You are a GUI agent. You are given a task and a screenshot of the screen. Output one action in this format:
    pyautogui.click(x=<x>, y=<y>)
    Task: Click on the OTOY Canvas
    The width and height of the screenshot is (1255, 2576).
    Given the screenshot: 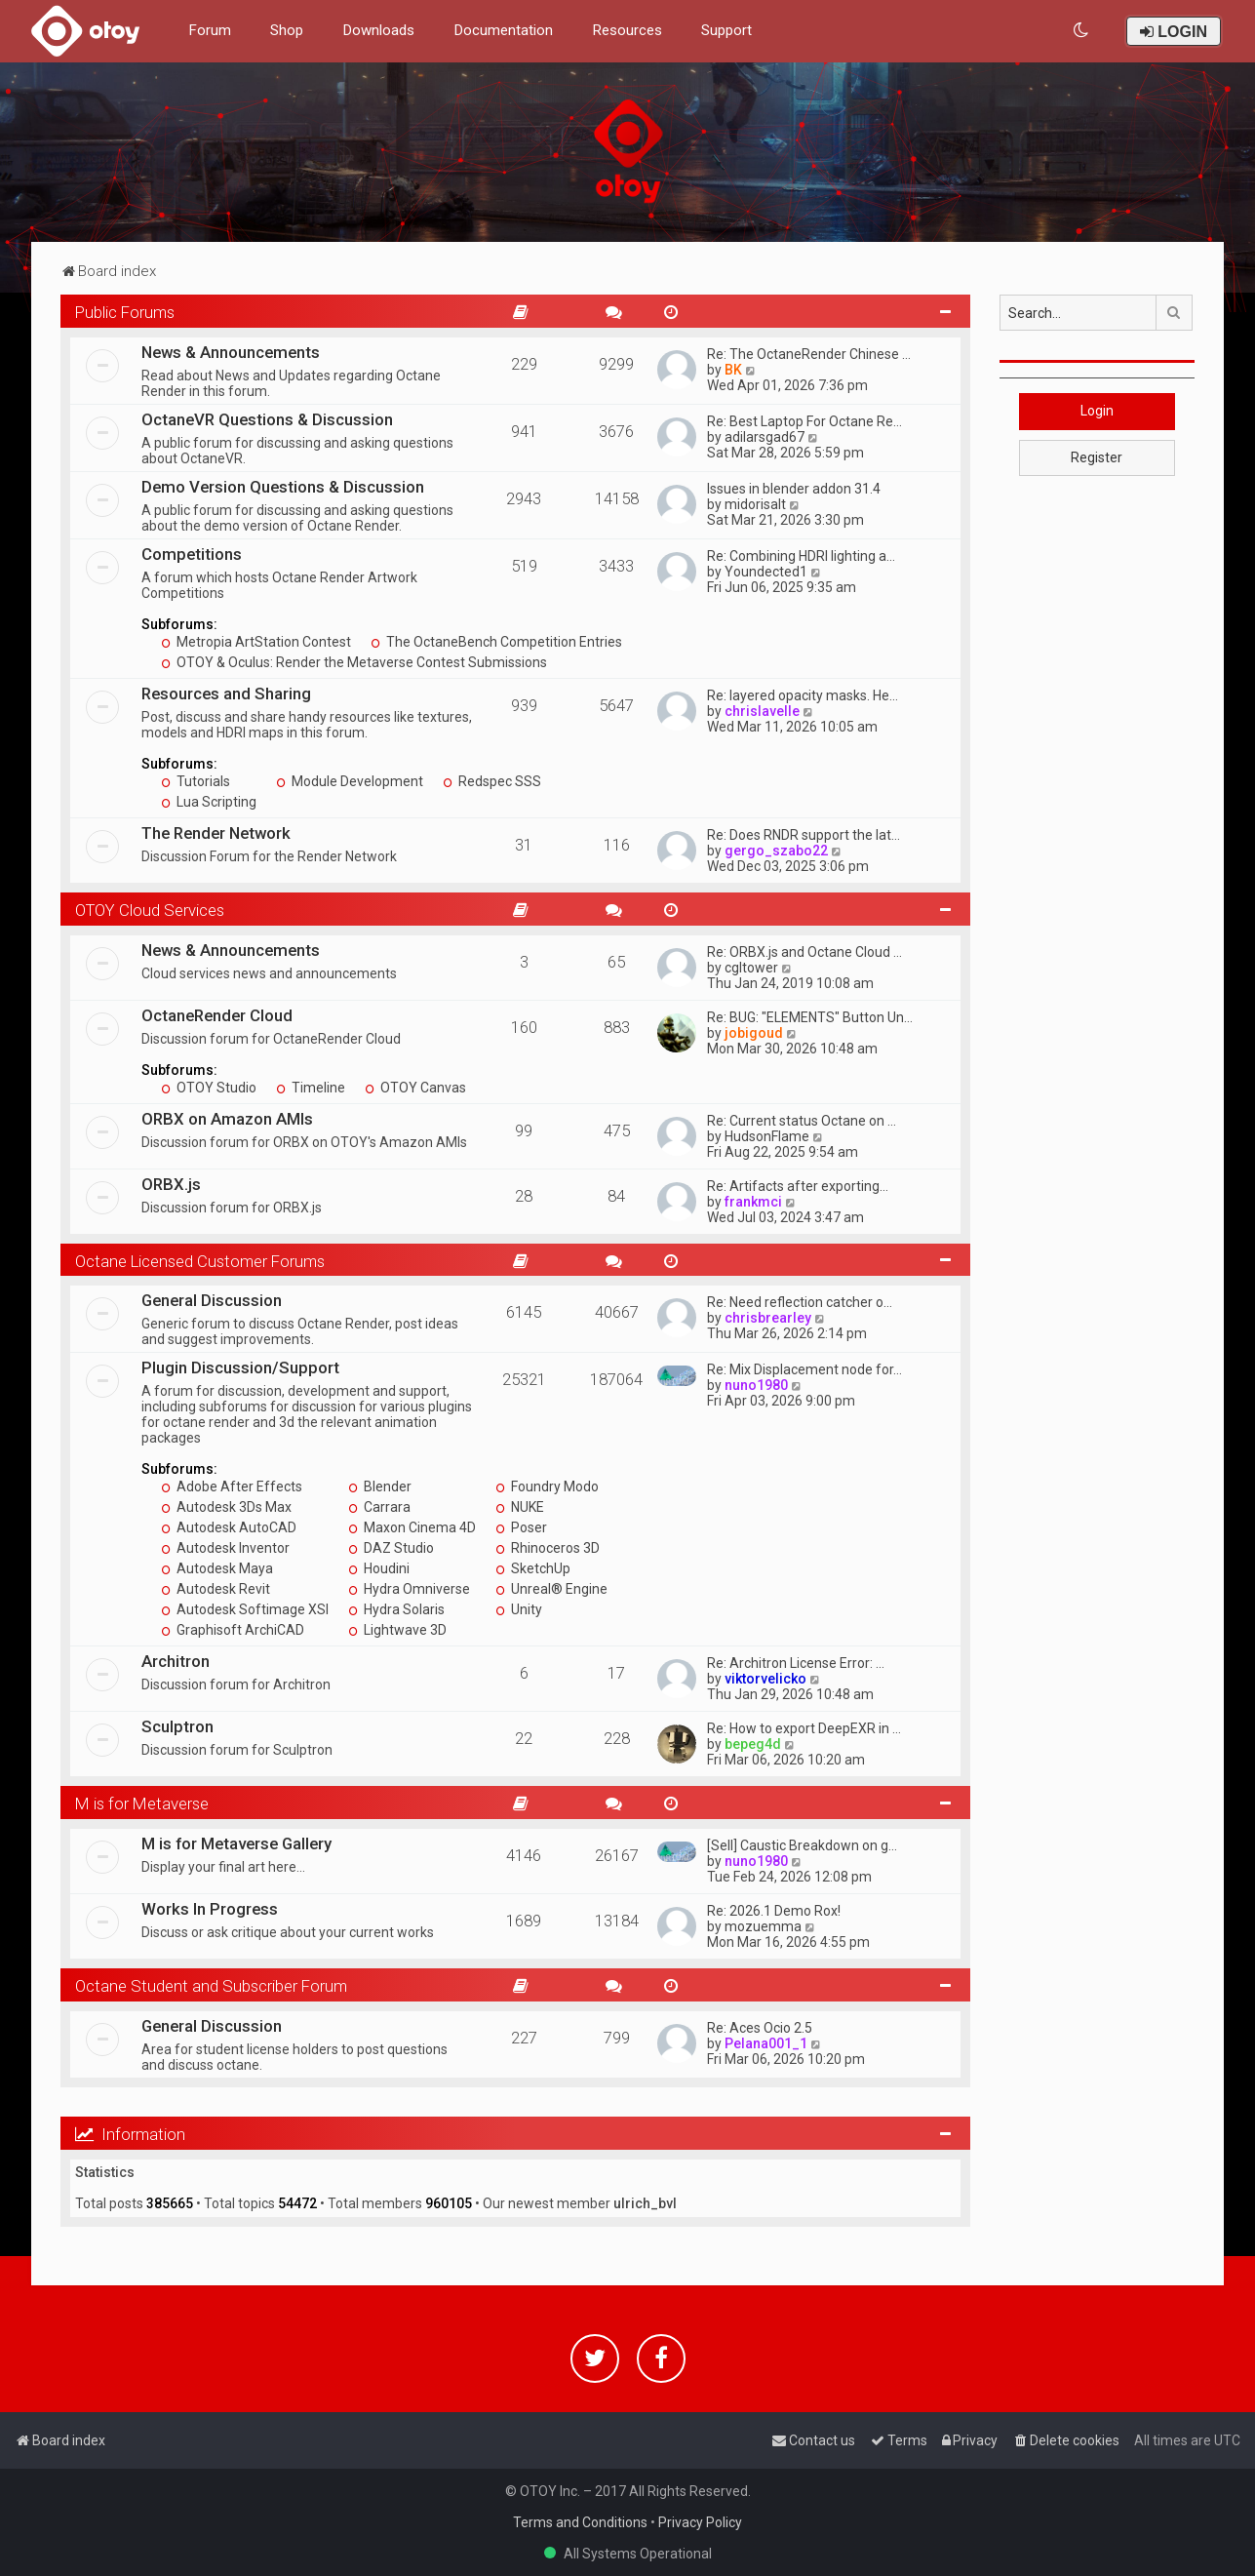 What is the action you would take?
    pyautogui.click(x=415, y=1087)
    